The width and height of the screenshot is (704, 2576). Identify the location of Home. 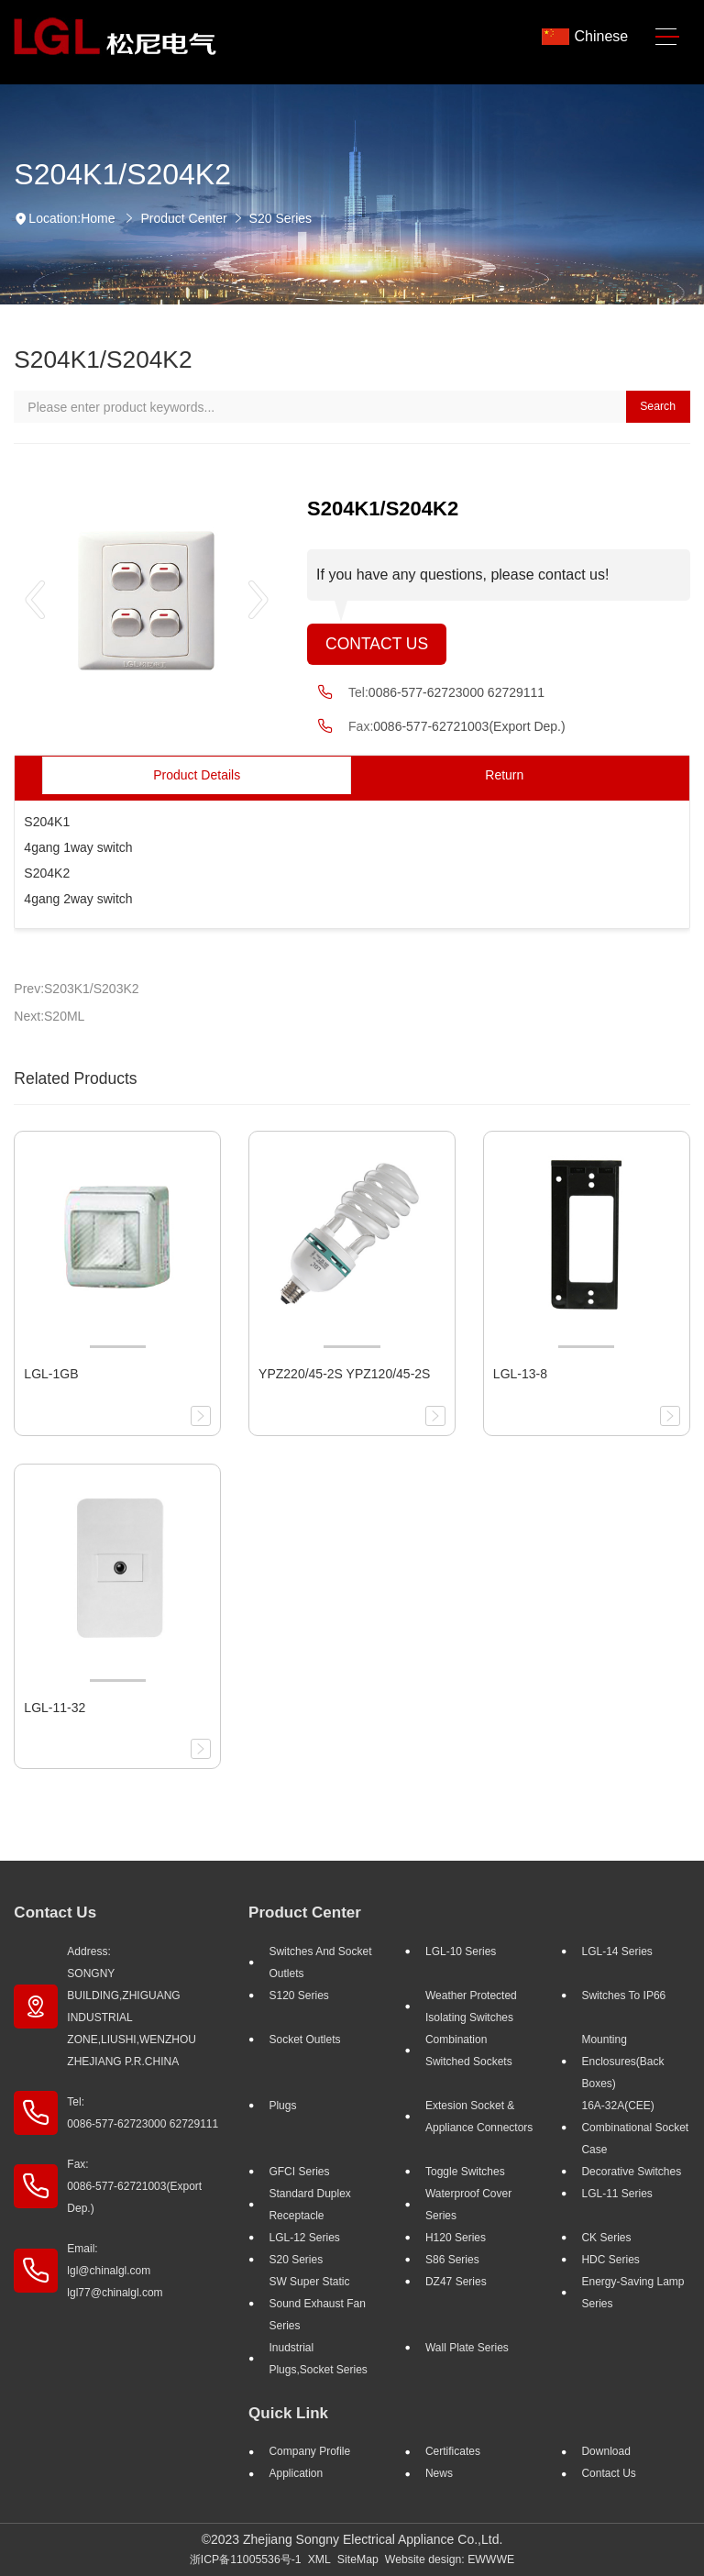
(98, 218).